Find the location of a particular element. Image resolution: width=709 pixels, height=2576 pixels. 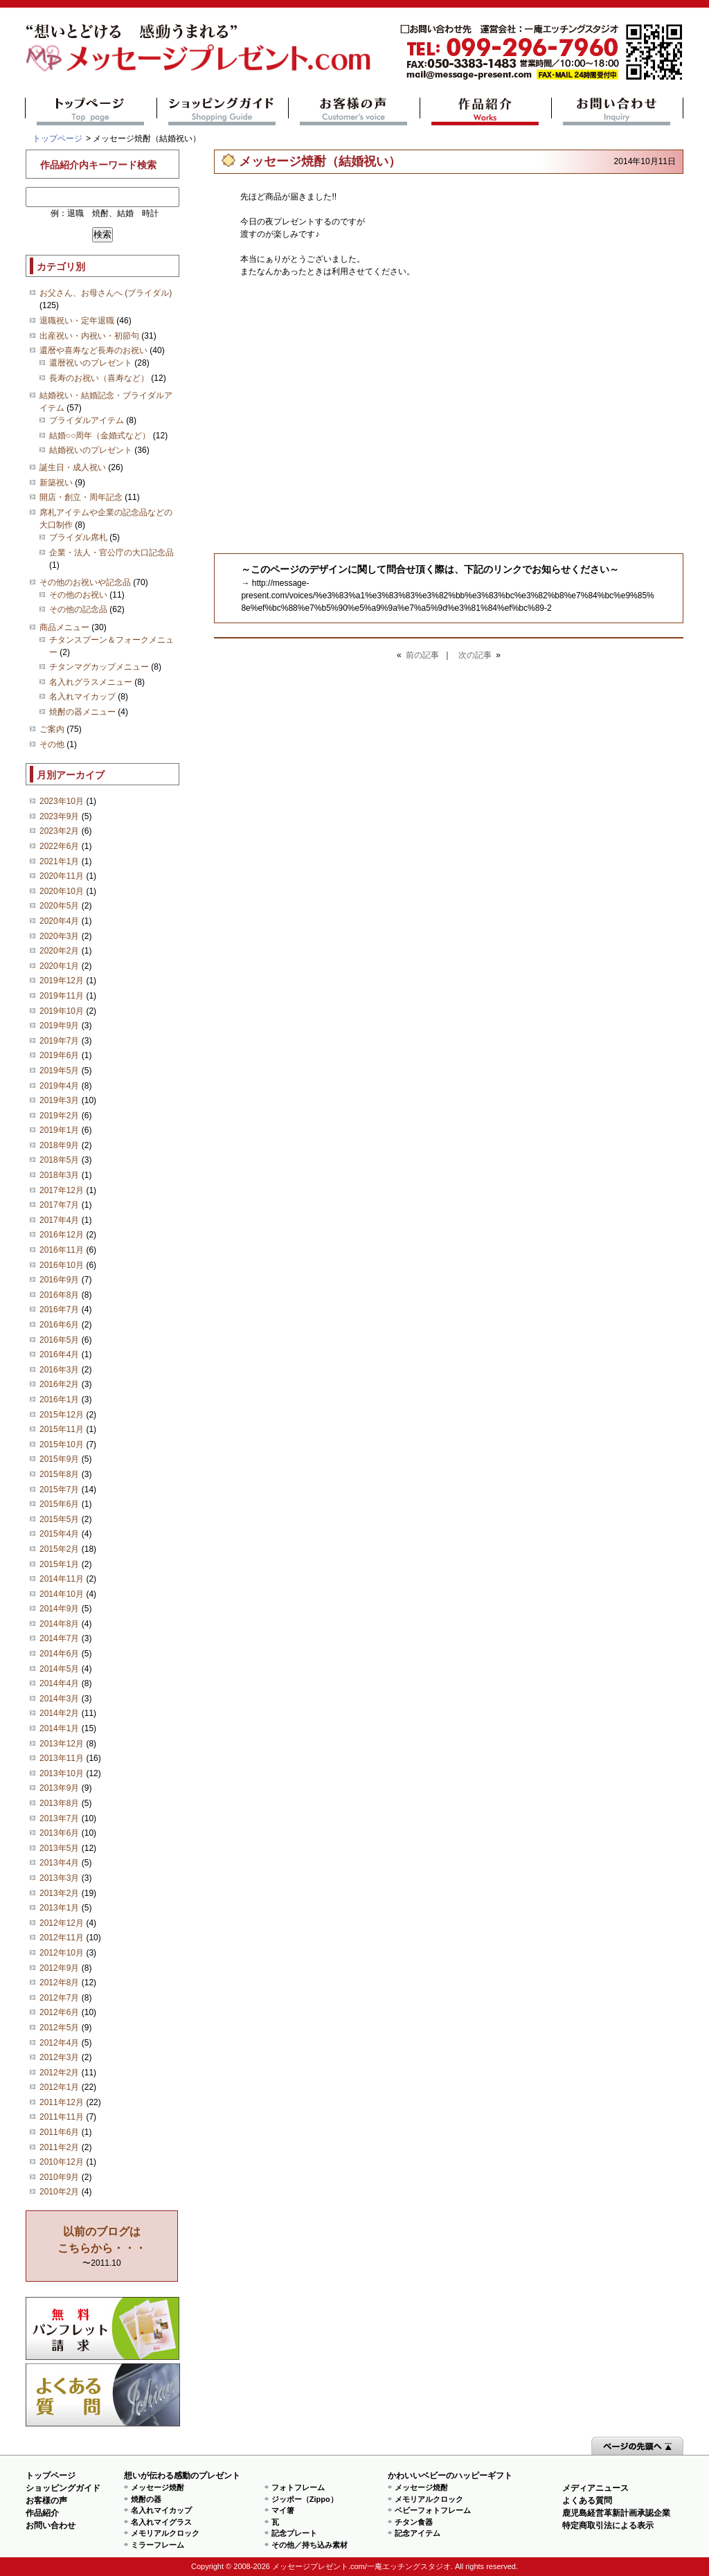

ジッポー（Zippo） is located at coordinates (304, 2499).